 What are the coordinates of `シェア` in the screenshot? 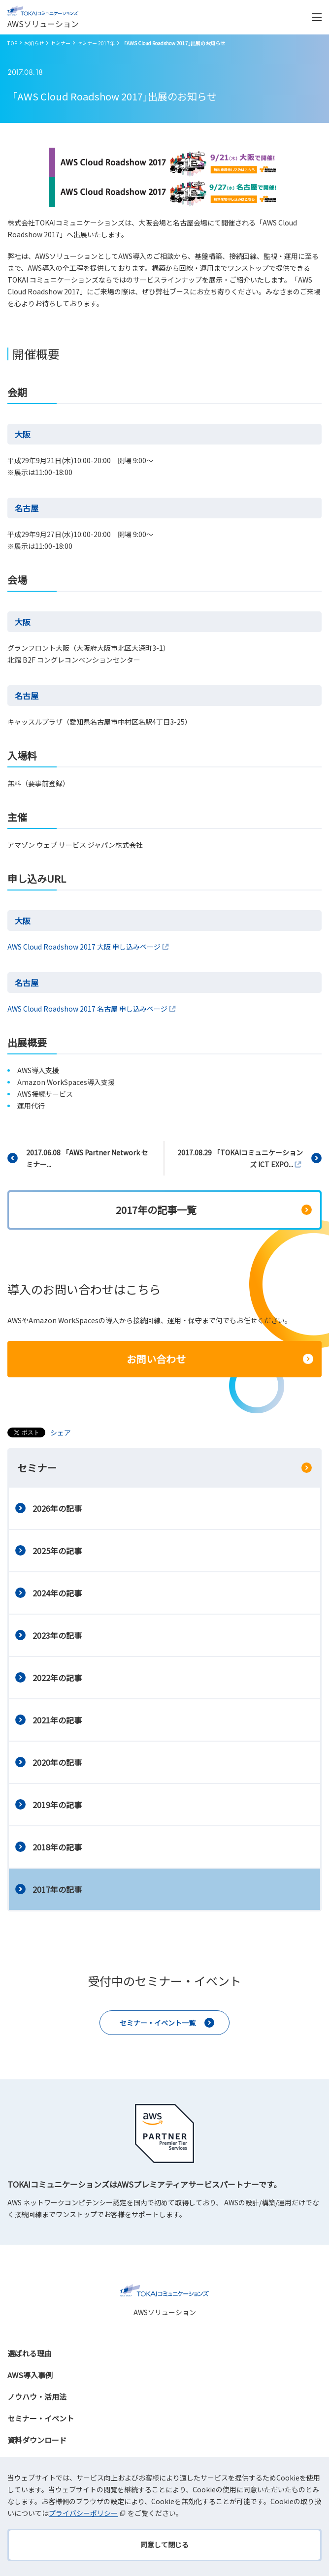 It's located at (60, 1432).